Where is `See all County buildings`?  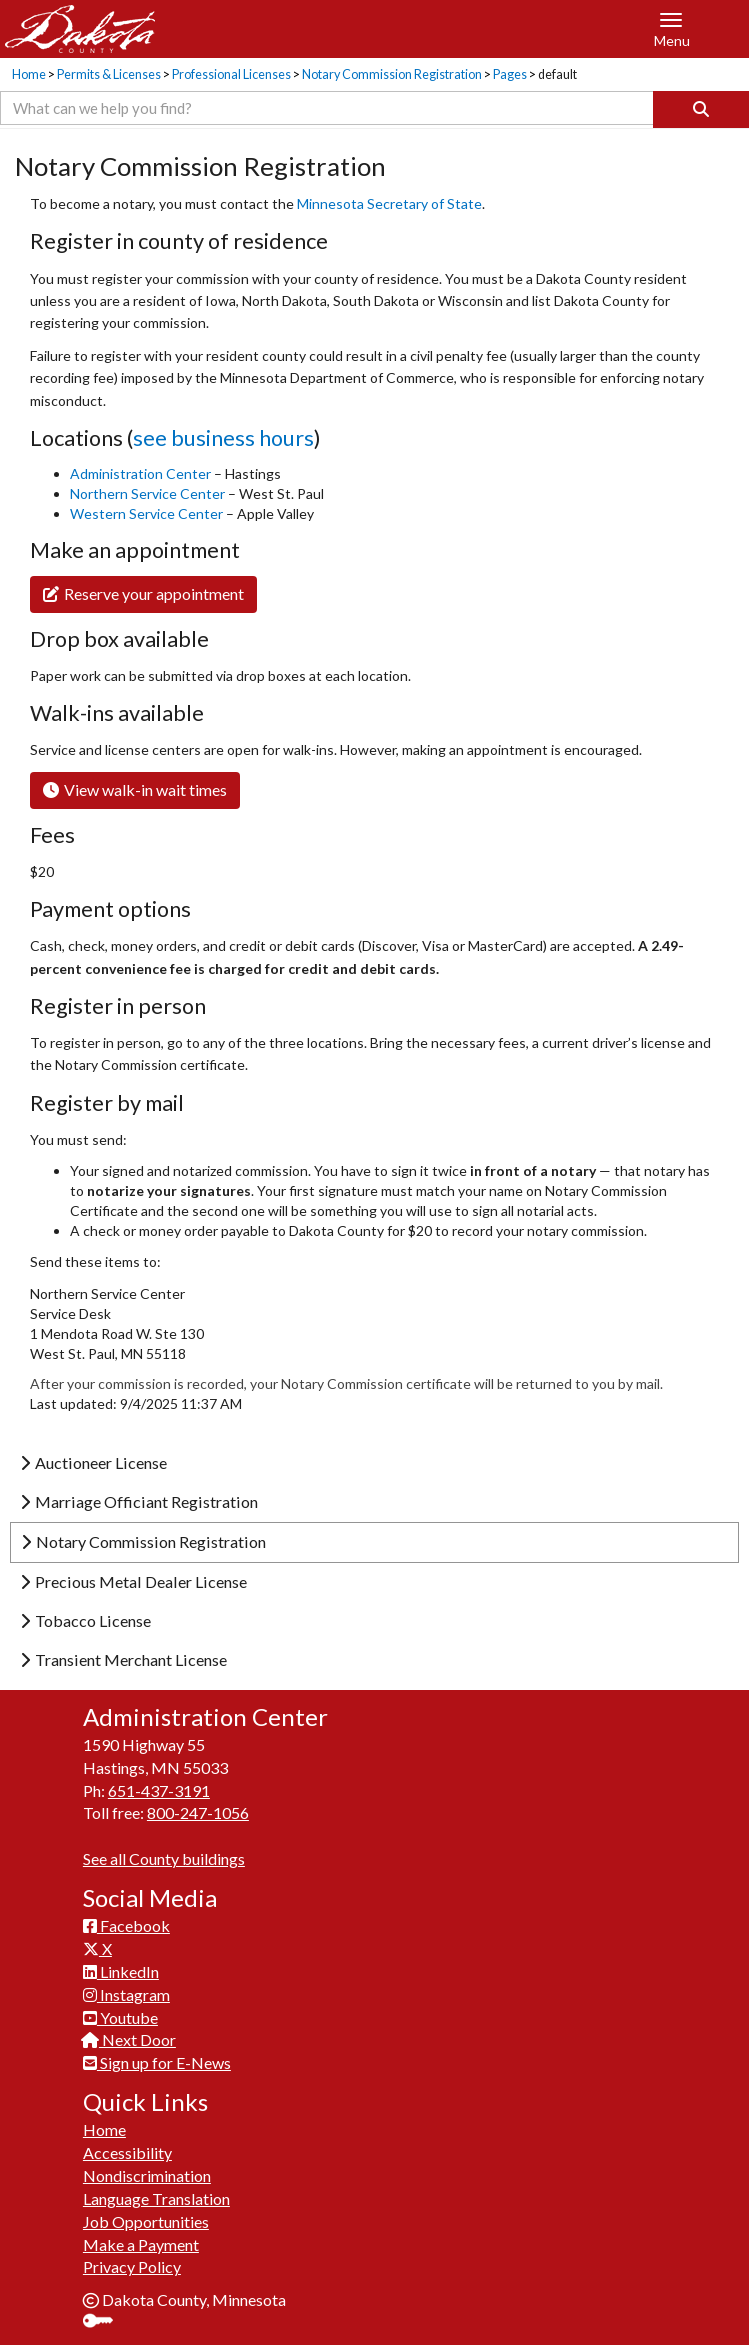 See all County buildings is located at coordinates (164, 1858).